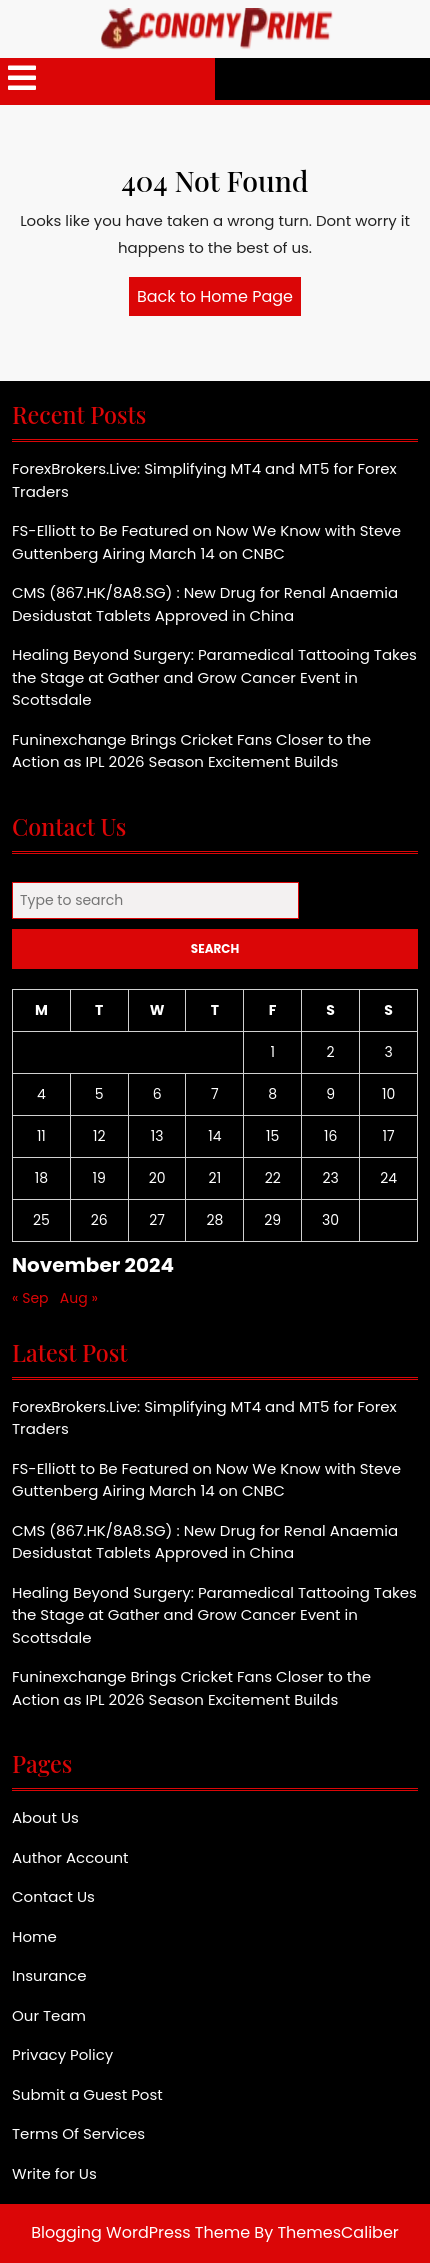 The width and height of the screenshot is (430, 2263). Describe the element at coordinates (87, 2094) in the screenshot. I see `Submit a Guest Post` at that location.